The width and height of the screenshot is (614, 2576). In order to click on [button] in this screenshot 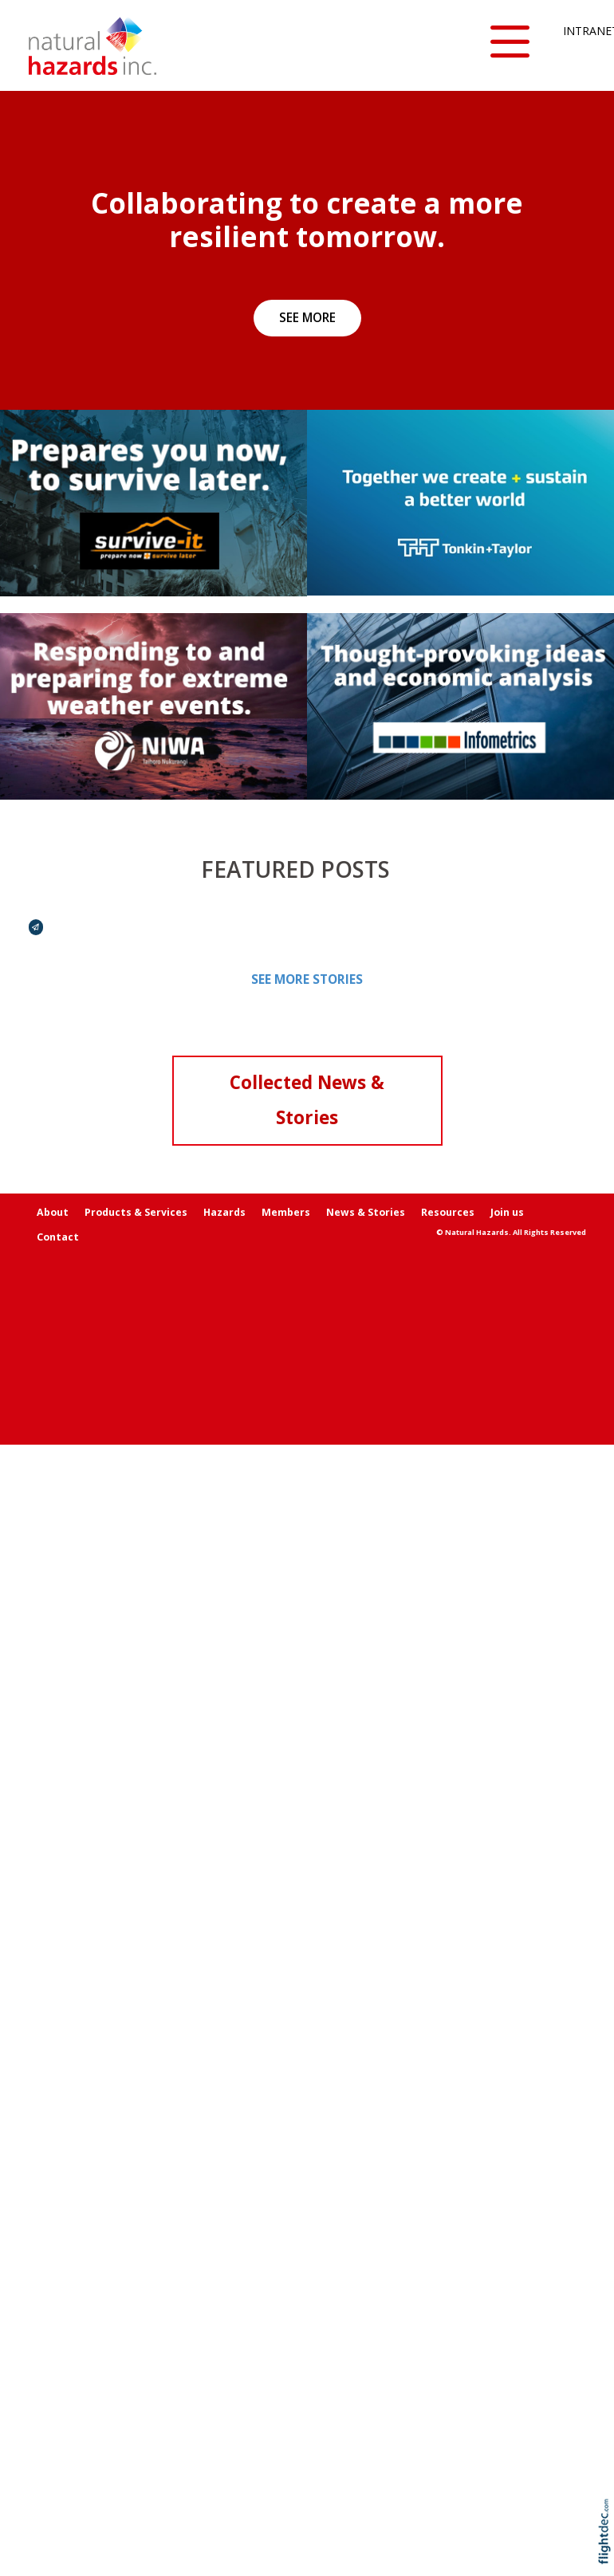, I will do `click(510, 42)`.